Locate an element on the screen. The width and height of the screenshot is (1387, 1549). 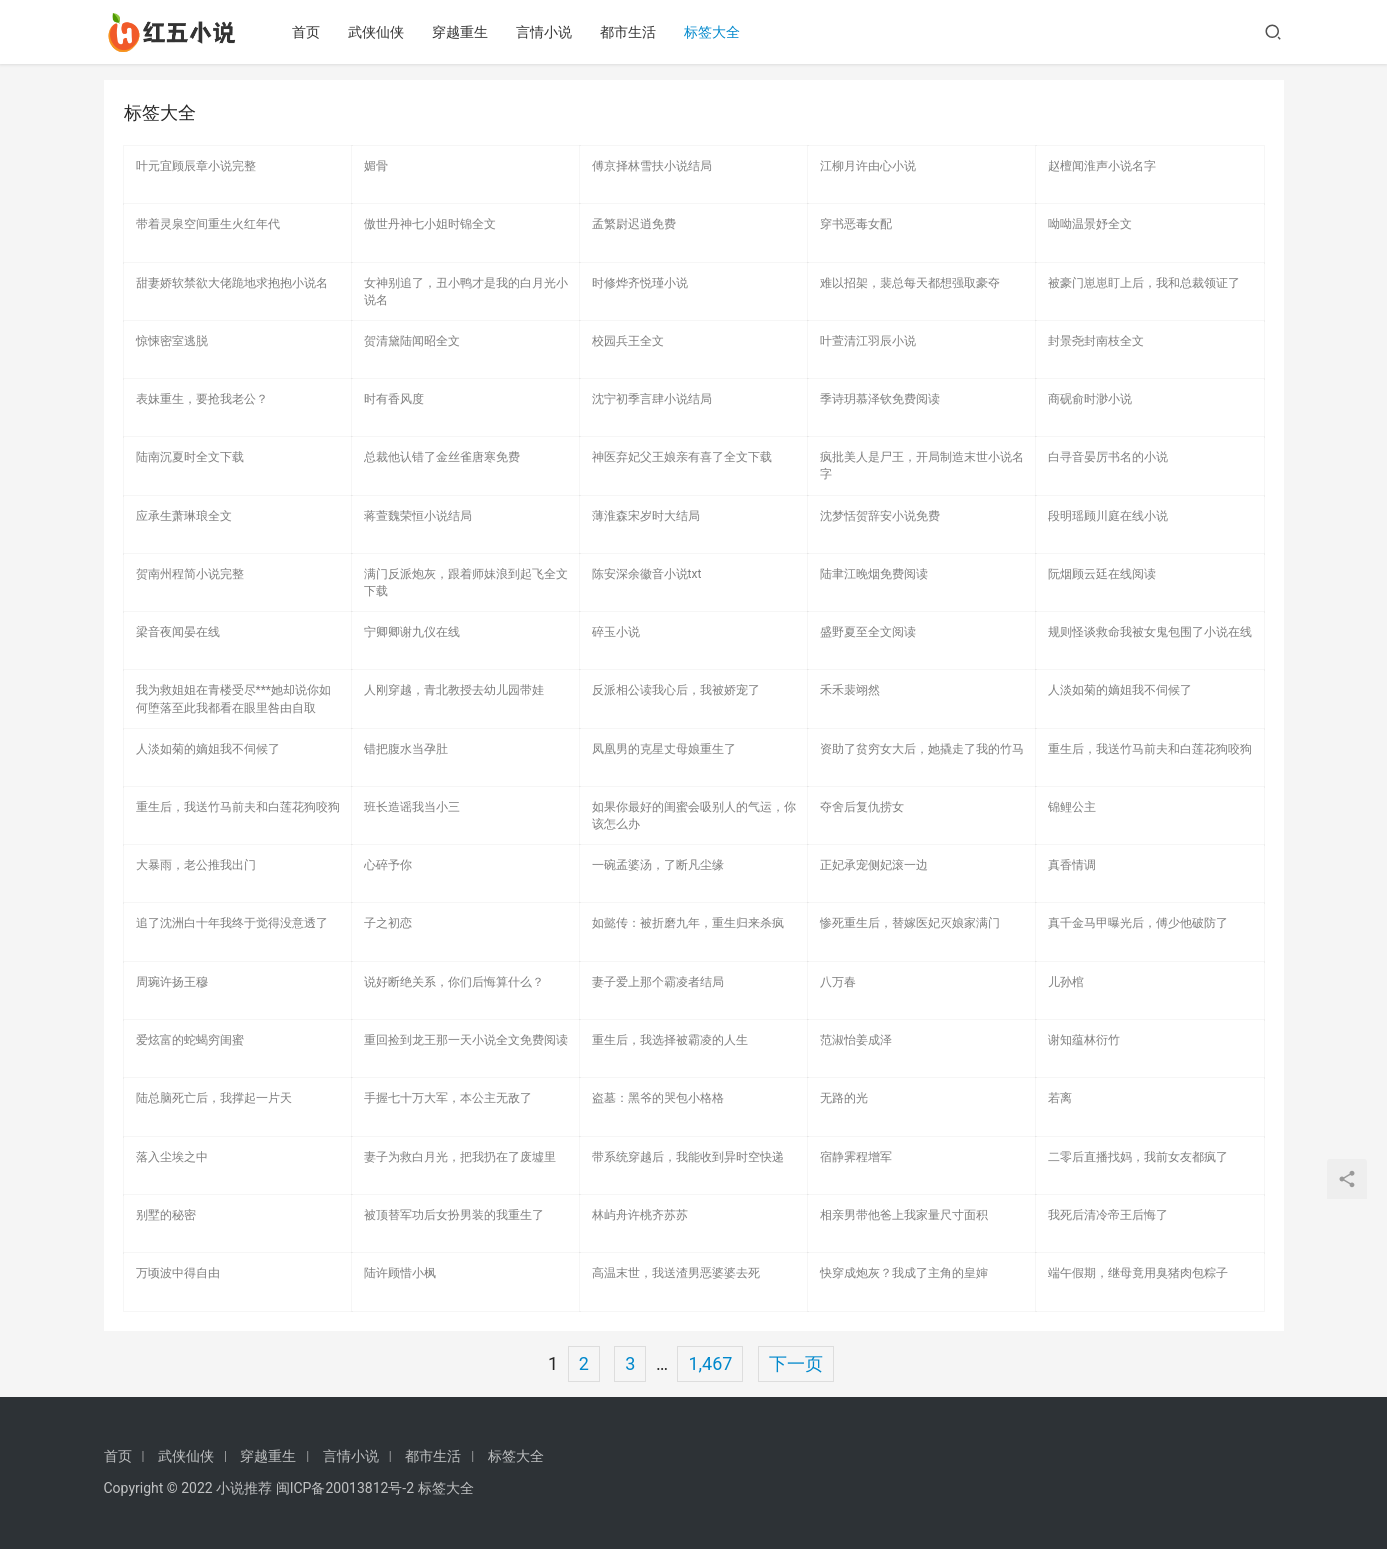
梁音夜闻晏在线 is located at coordinates (178, 632).